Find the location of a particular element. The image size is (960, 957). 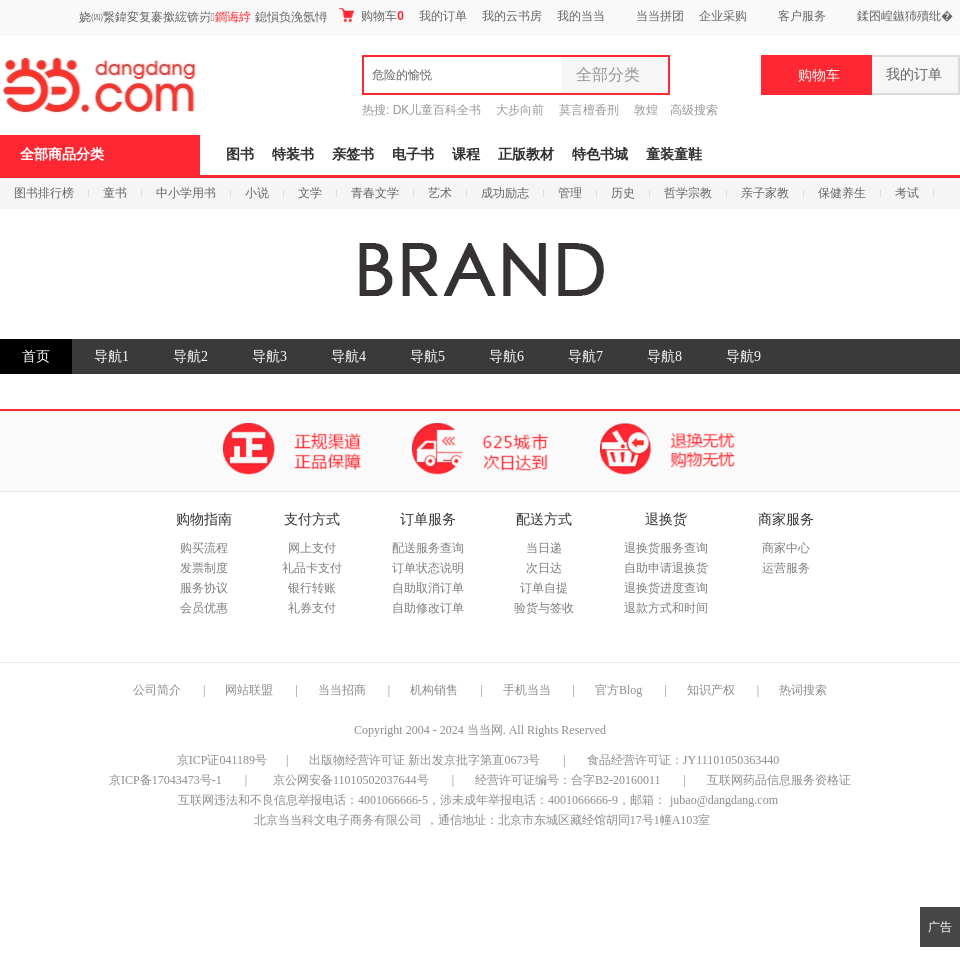

高级搜索 is located at coordinates (694, 110).